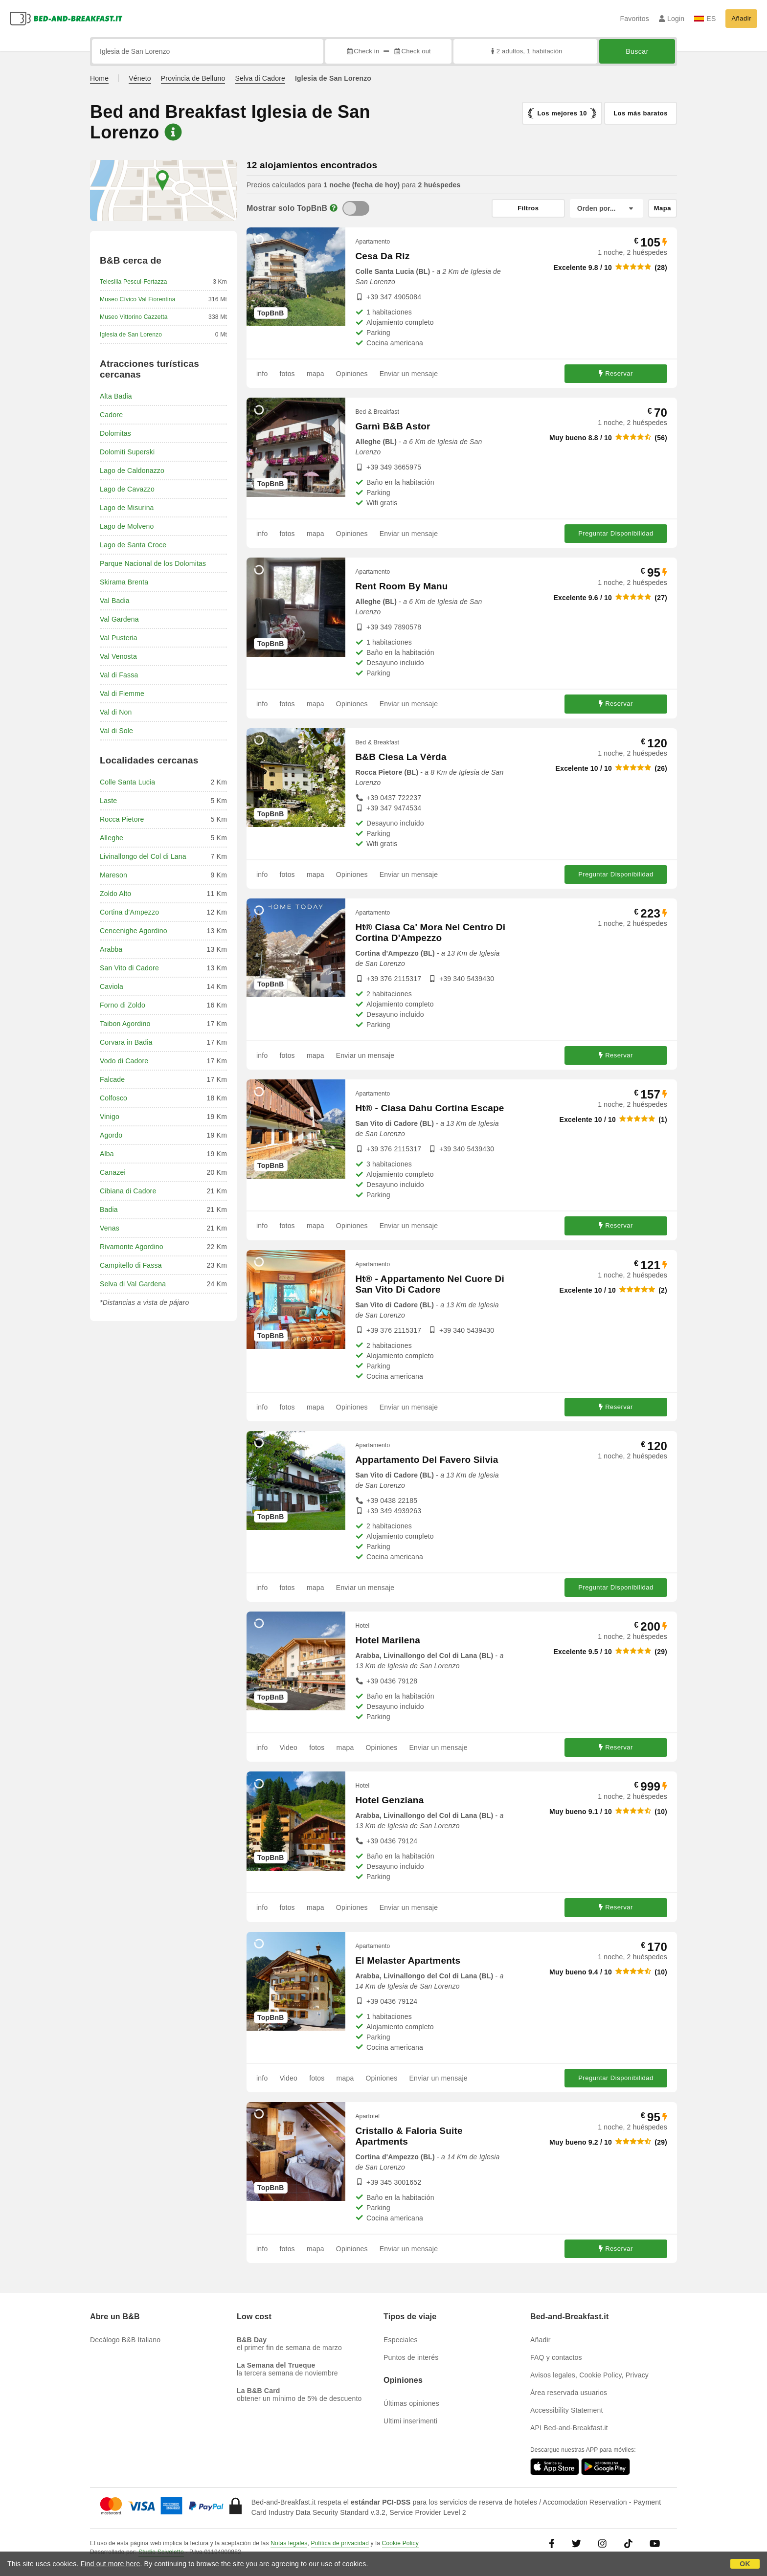 This screenshot has height=2576, width=767. Describe the element at coordinates (429, 1108) in the screenshot. I see `Ht® - Ciasa Dahu Cortina Escape` at that location.